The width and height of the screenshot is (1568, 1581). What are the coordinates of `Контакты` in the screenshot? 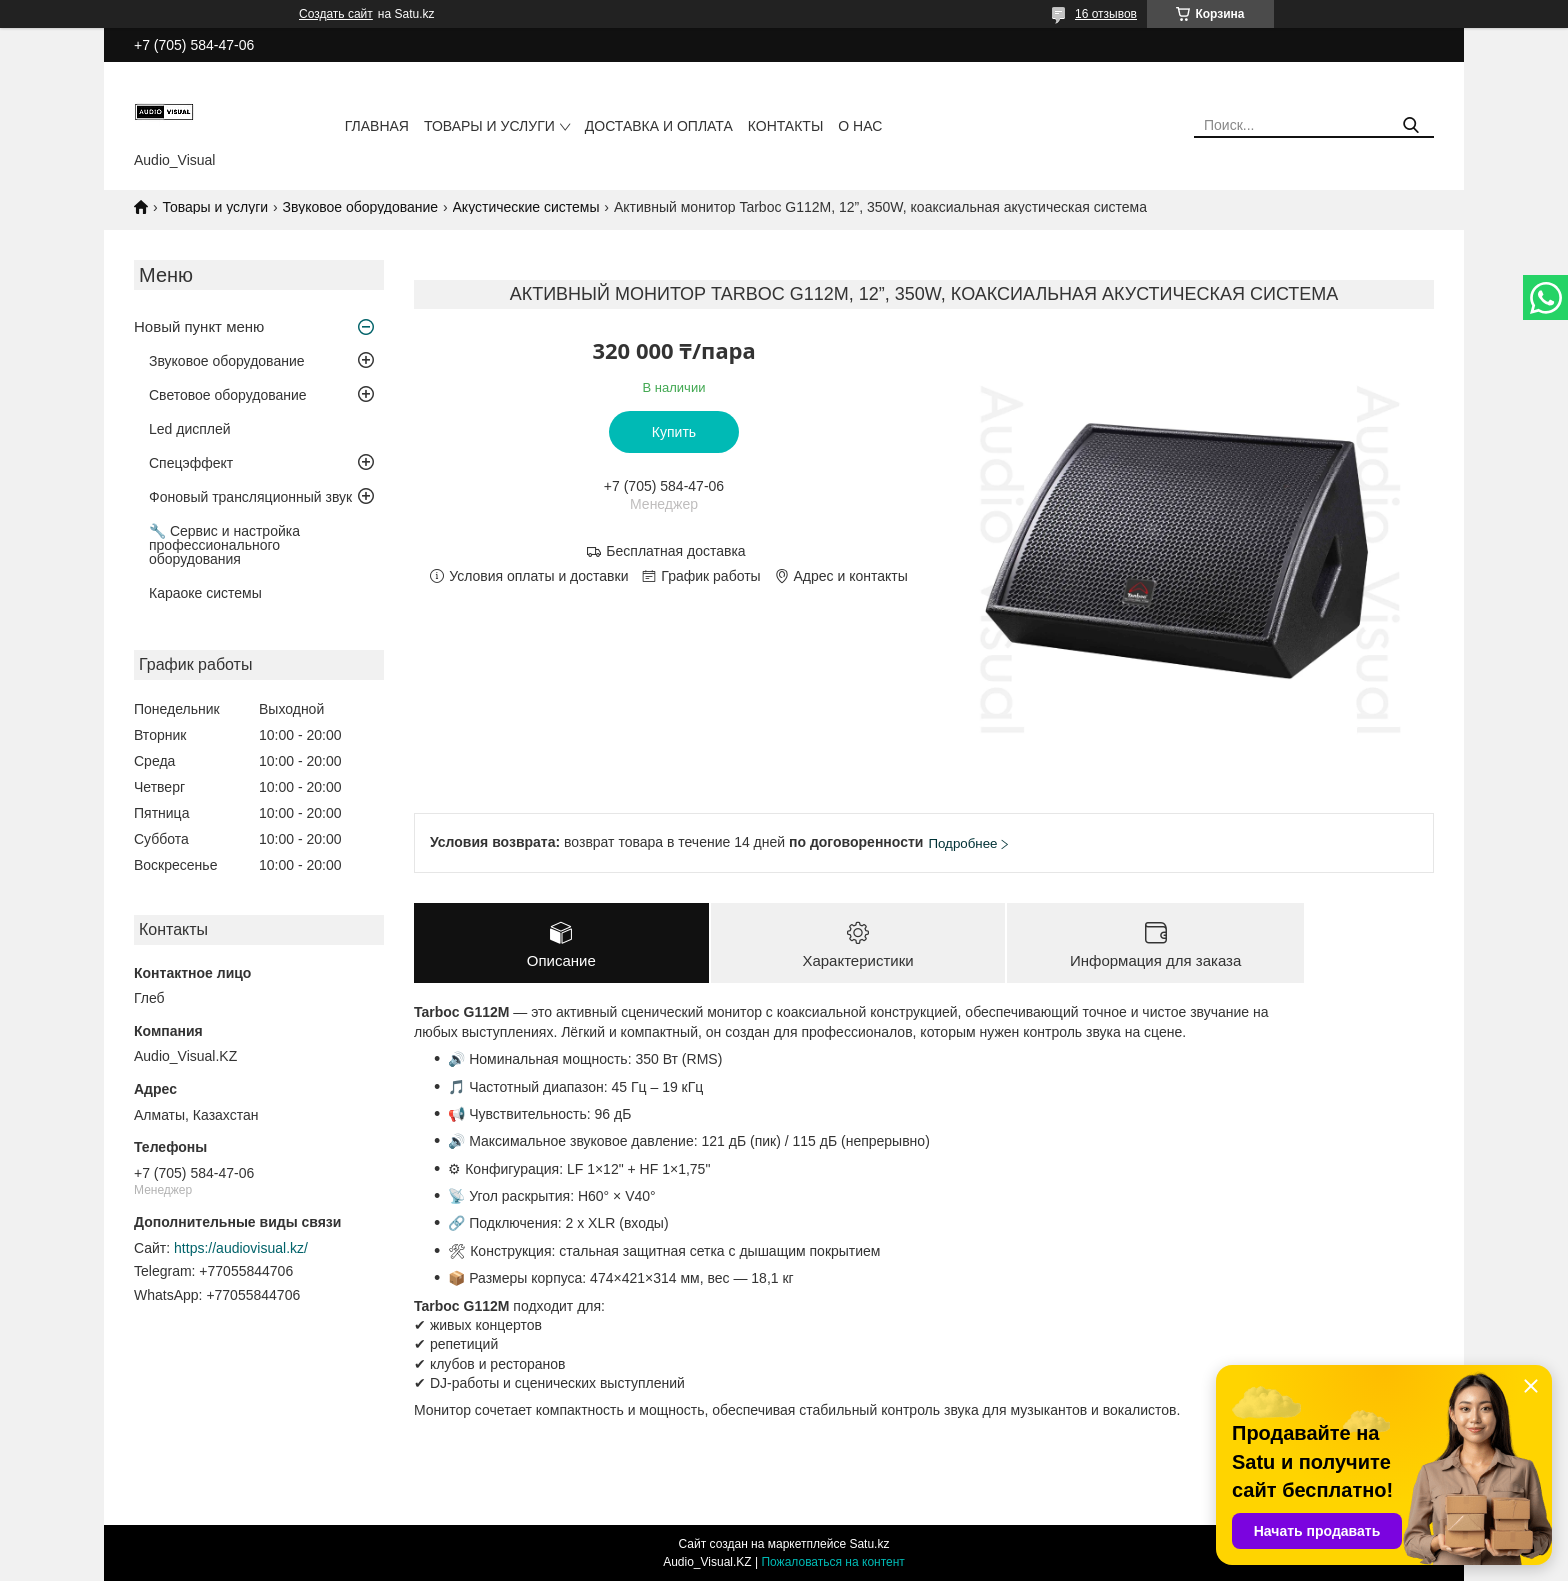 It's located at (786, 126).